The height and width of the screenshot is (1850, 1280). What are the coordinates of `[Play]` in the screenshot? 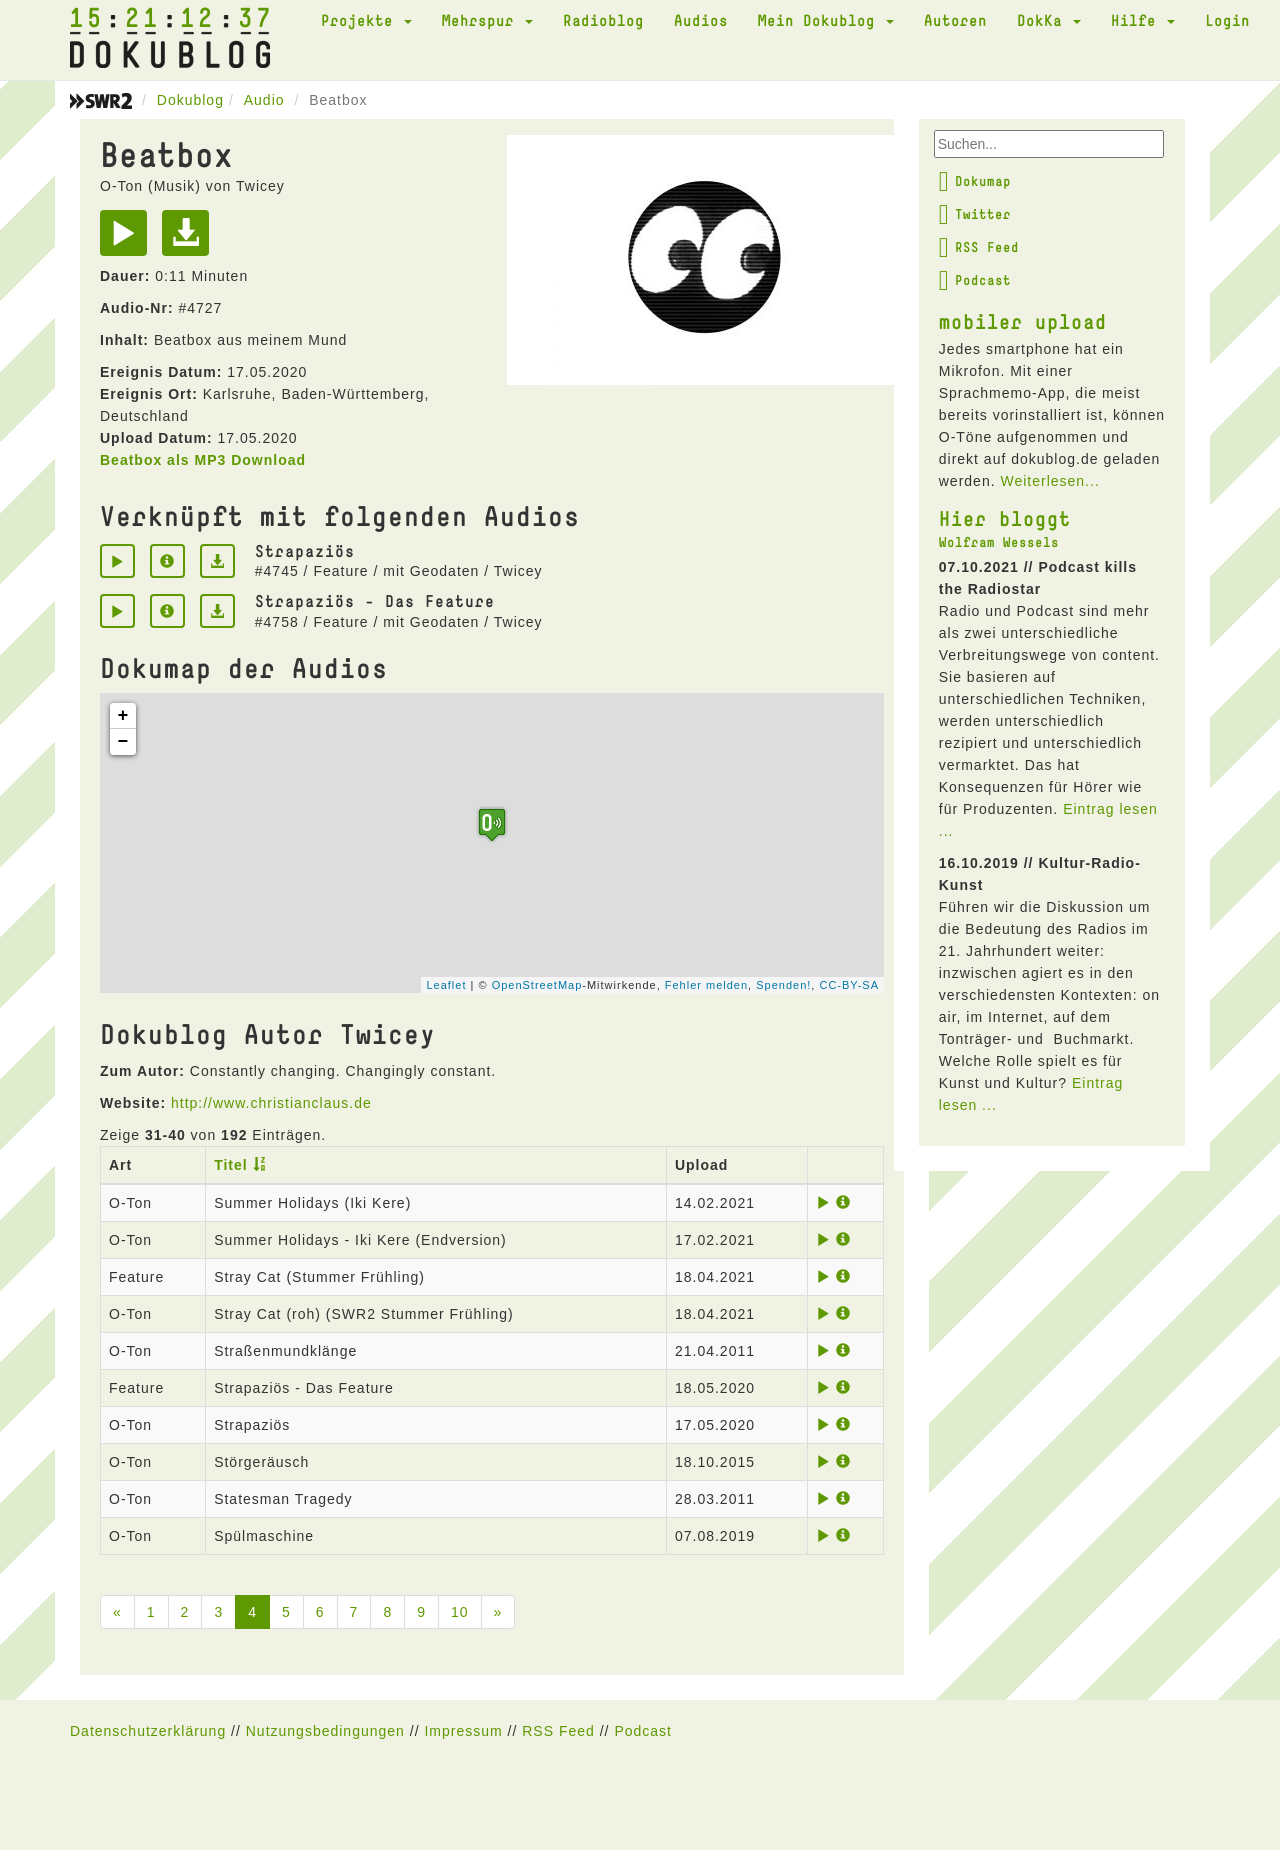 It's located at (128, 240).